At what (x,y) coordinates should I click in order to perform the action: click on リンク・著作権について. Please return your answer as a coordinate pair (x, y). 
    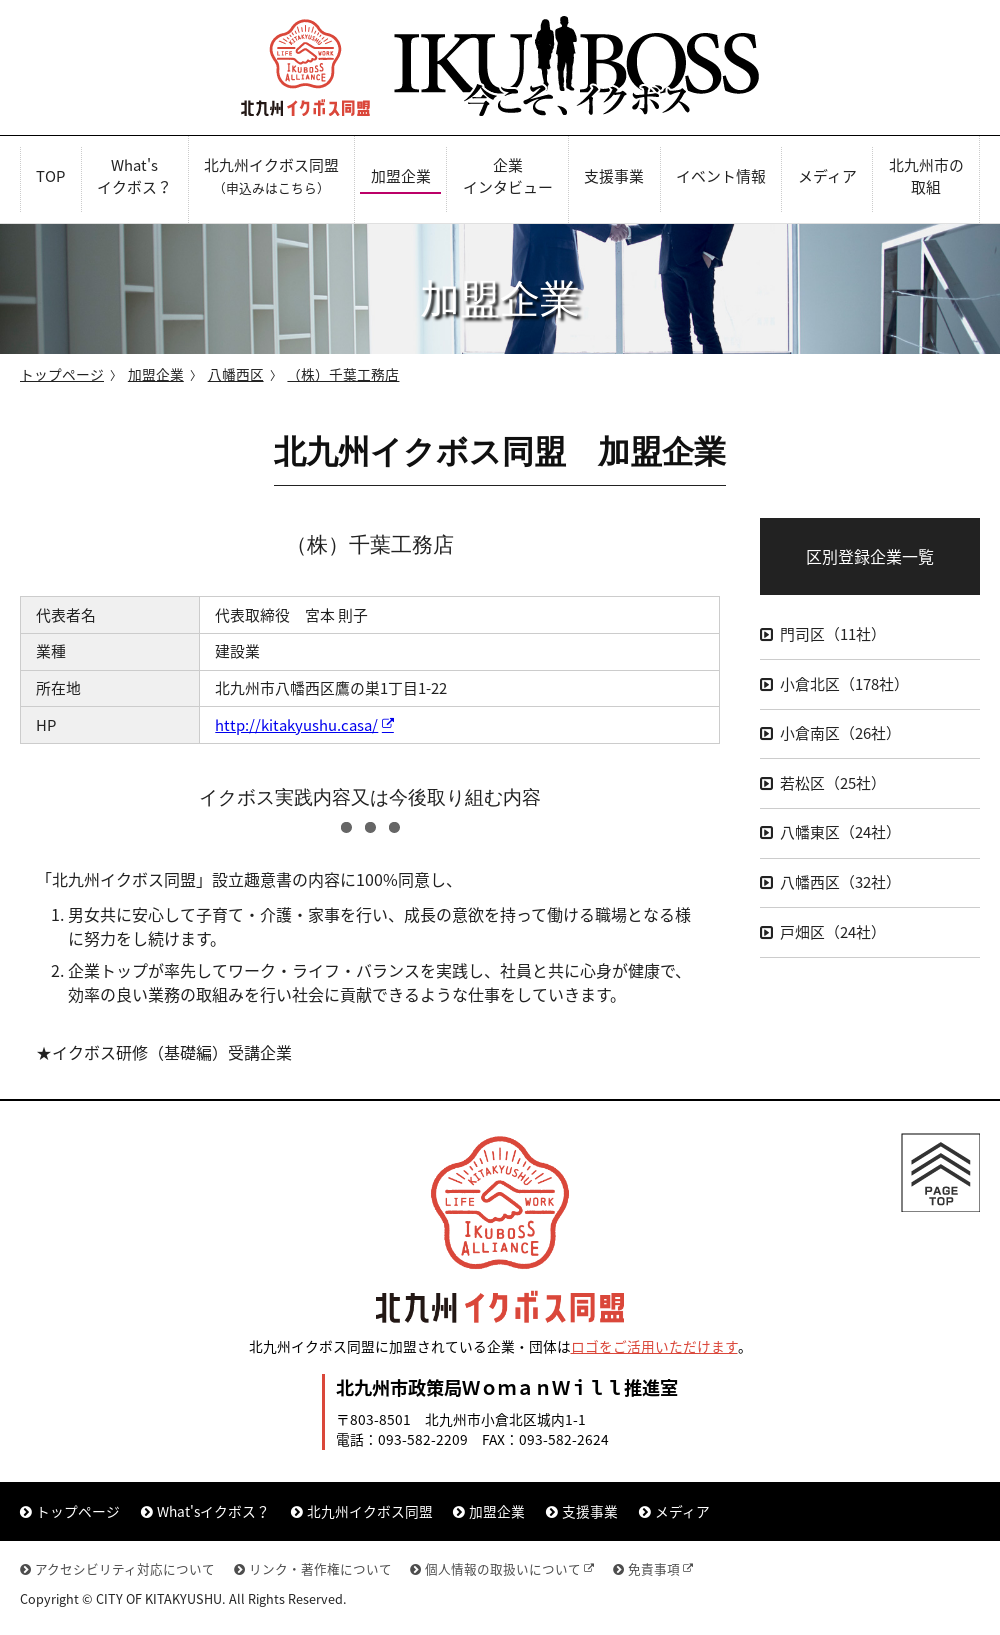
    Looking at the image, I should click on (320, 1568).